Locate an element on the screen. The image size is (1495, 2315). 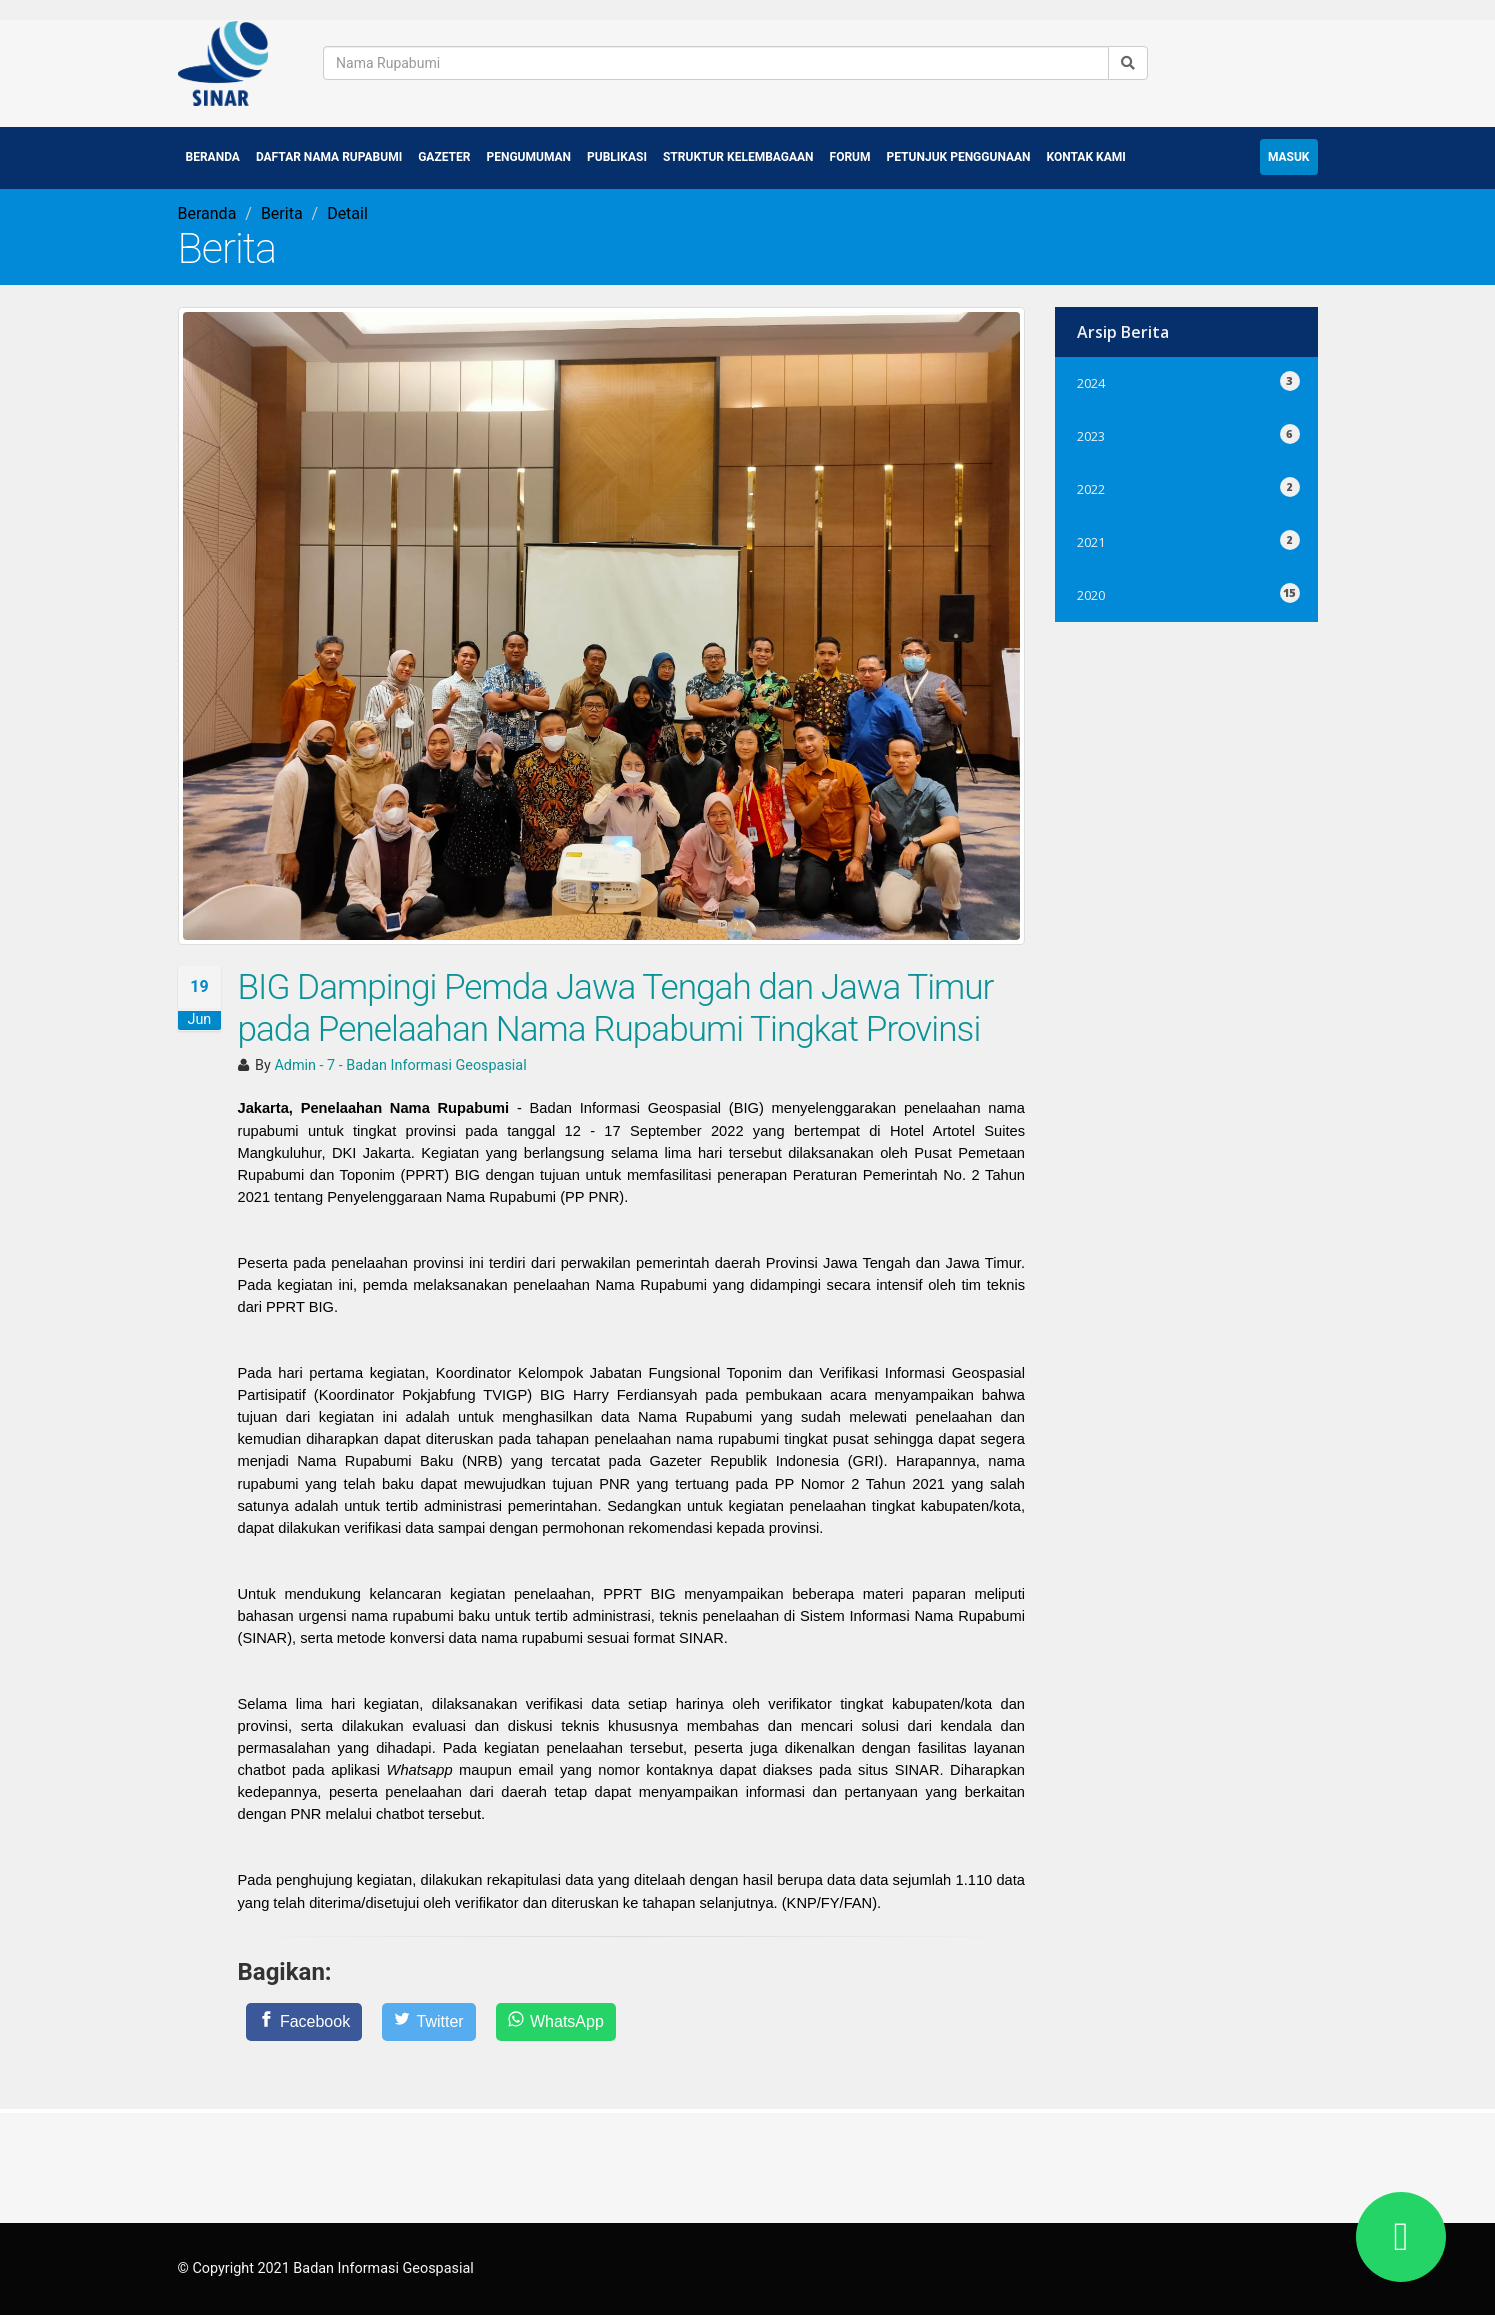
Pengumuman is located at coordinates (528, 156).